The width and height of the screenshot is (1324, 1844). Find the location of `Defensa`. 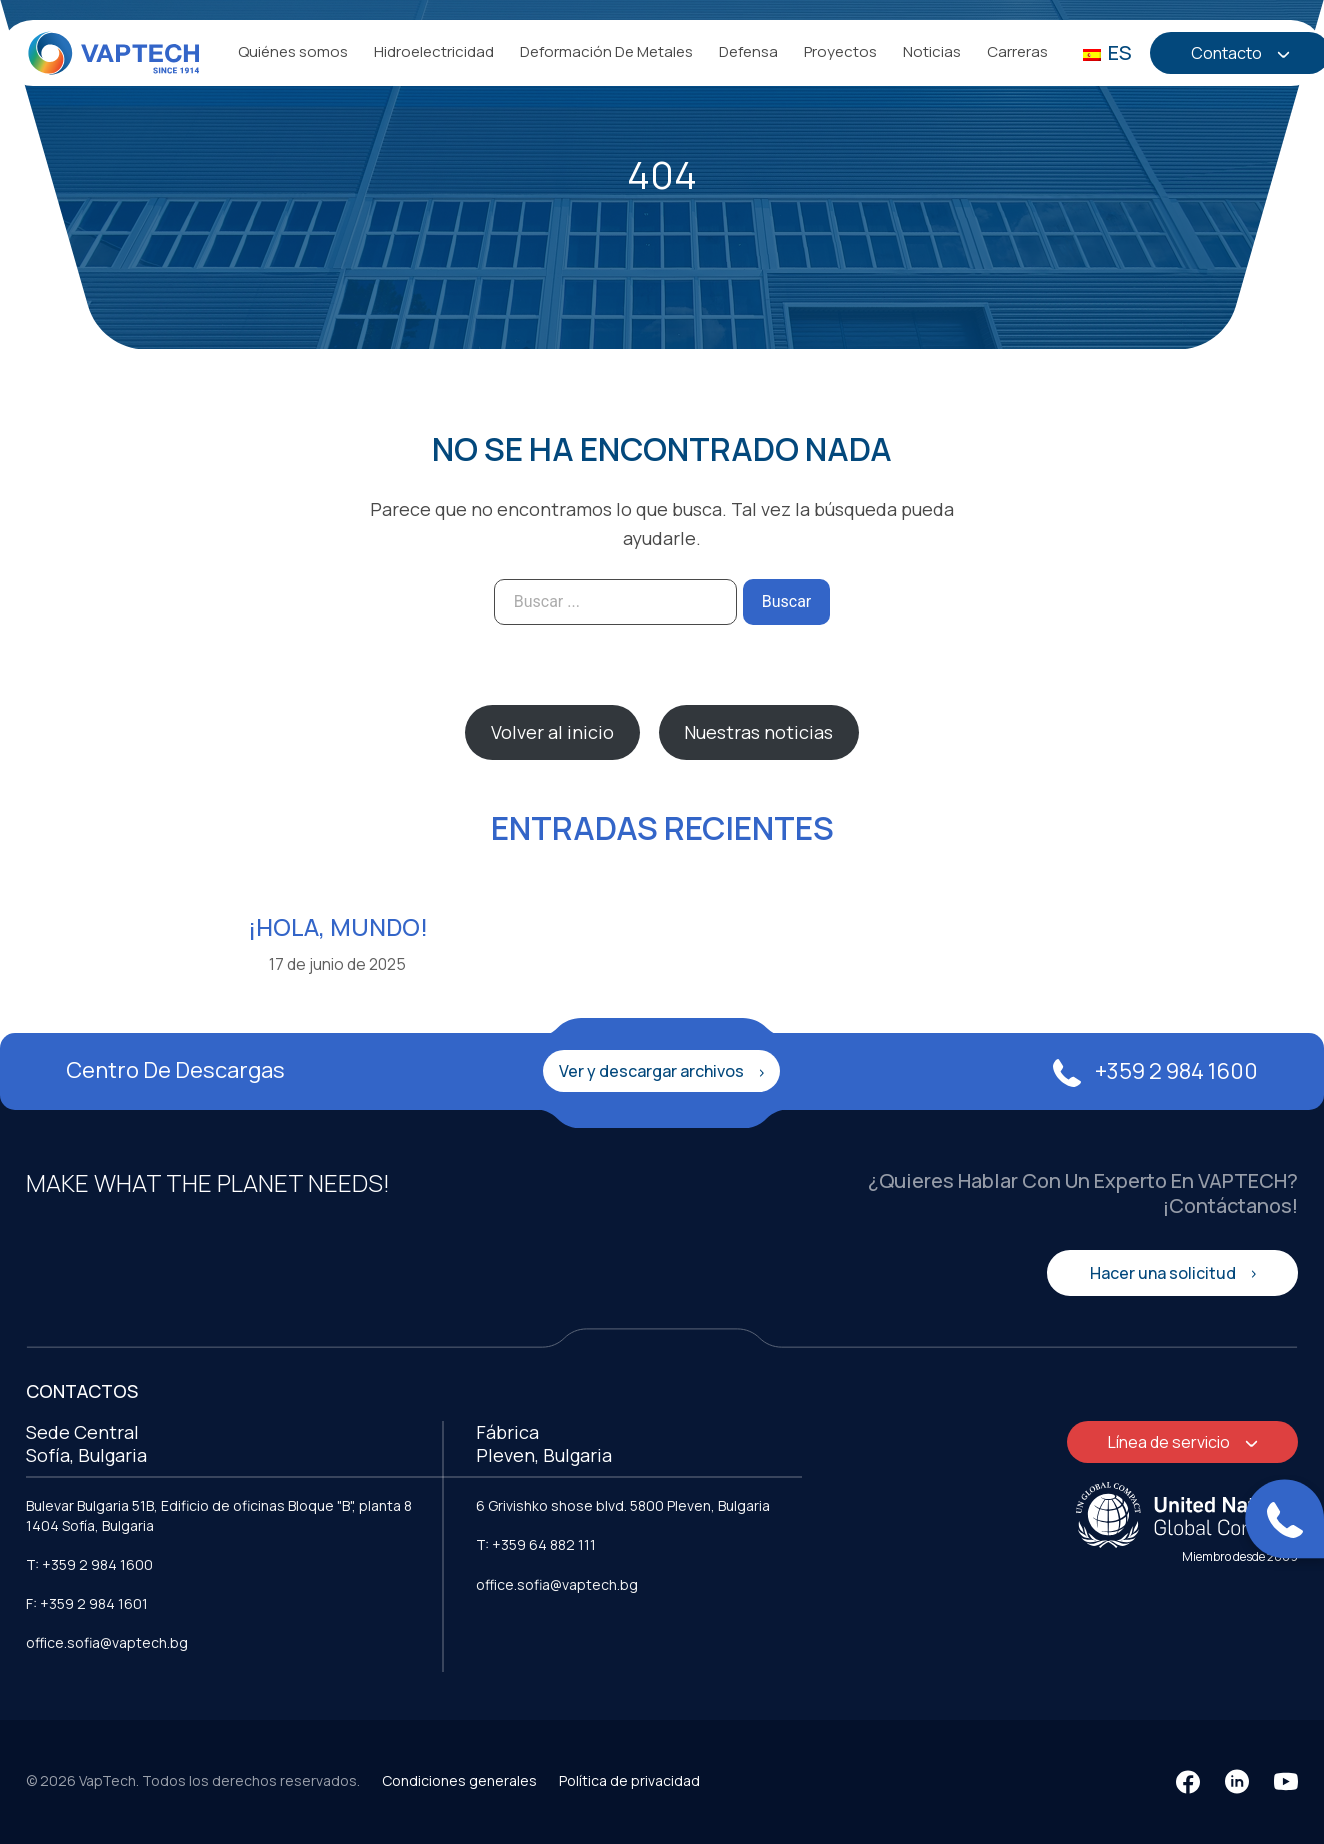

Defensa is located at coordinates (748, 51).